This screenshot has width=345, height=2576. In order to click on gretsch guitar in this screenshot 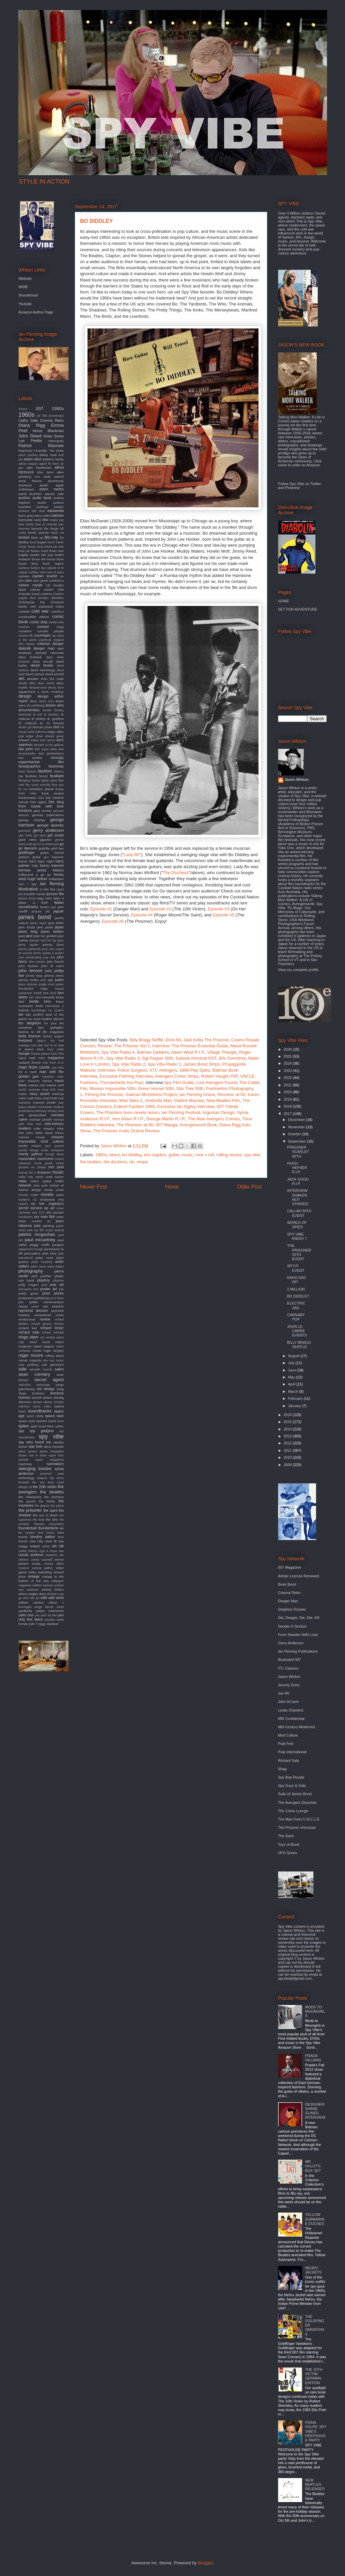, I will do `click(30, 857)`.